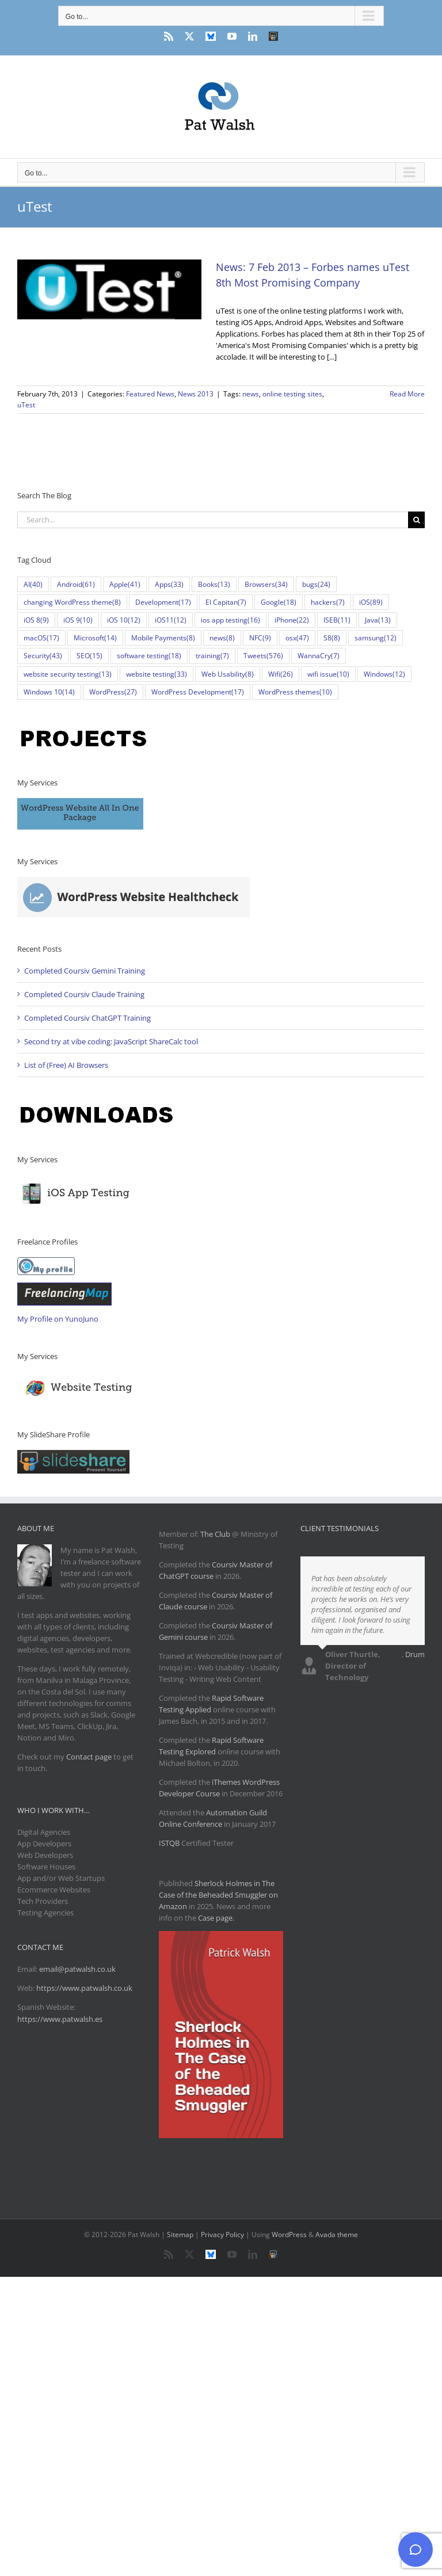  What do you see at coordinates (280, 674) in the screenshot?
I see `Wifi [Wifi (26 items)]` at bounding box center [280, 674].